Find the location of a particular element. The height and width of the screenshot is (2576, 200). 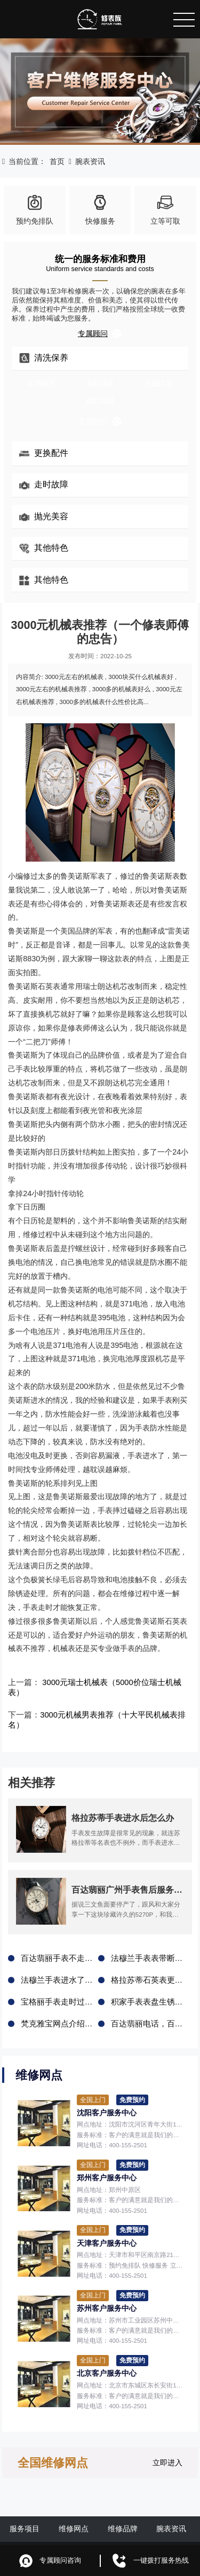

立即进入 is located at coordinates (167, 2439).